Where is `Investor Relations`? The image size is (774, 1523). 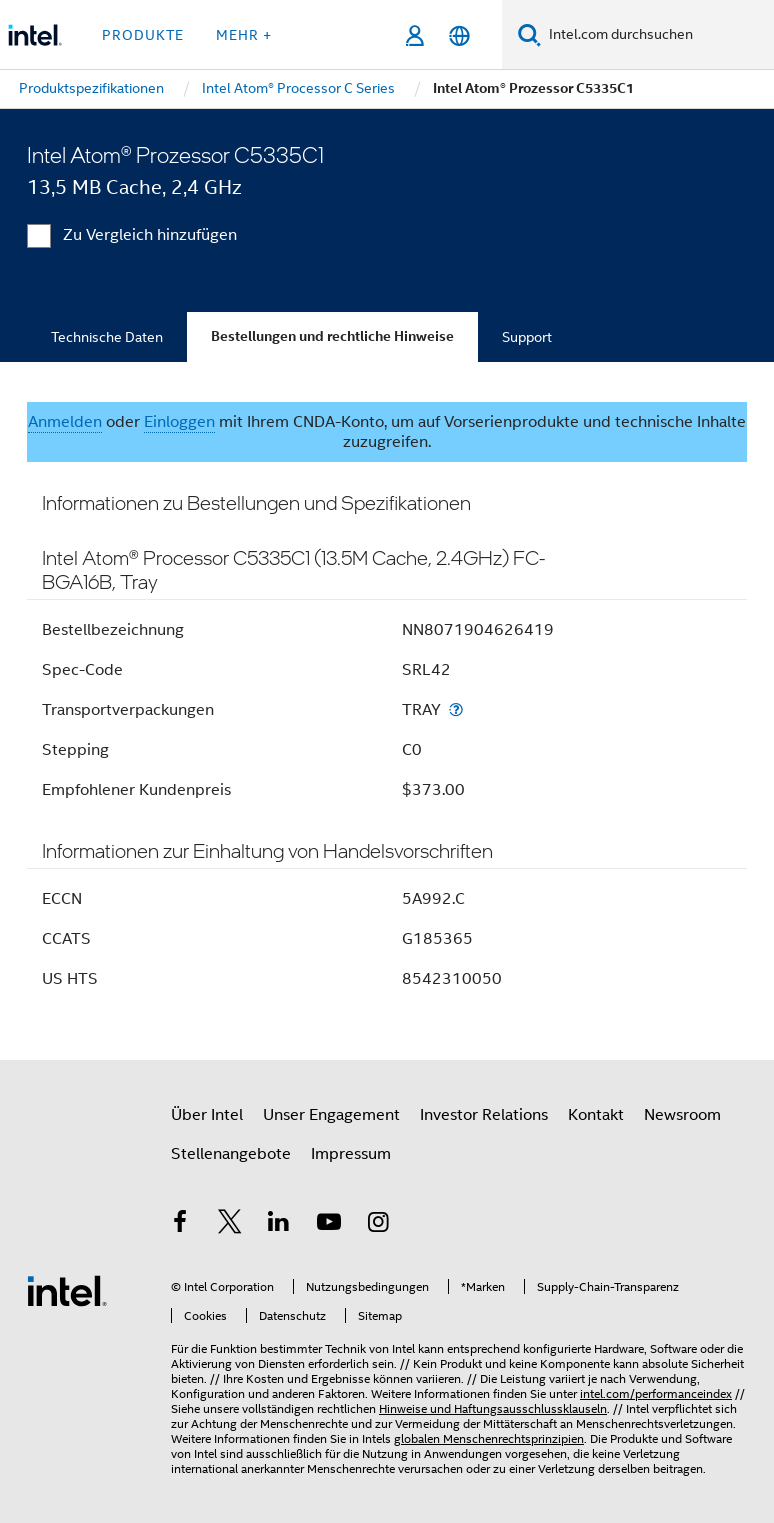
Investor Relations is located at coordinates (484, 1115).